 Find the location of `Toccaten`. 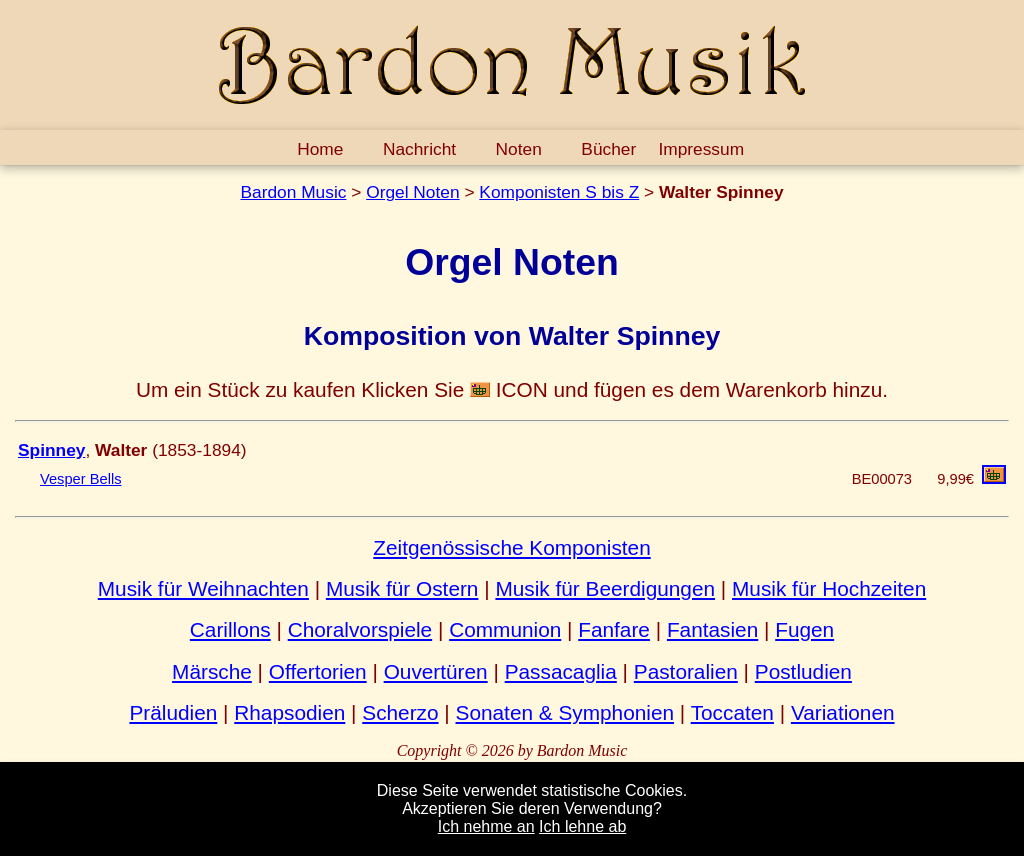

Toccaten is located at coordinates (732, 712).